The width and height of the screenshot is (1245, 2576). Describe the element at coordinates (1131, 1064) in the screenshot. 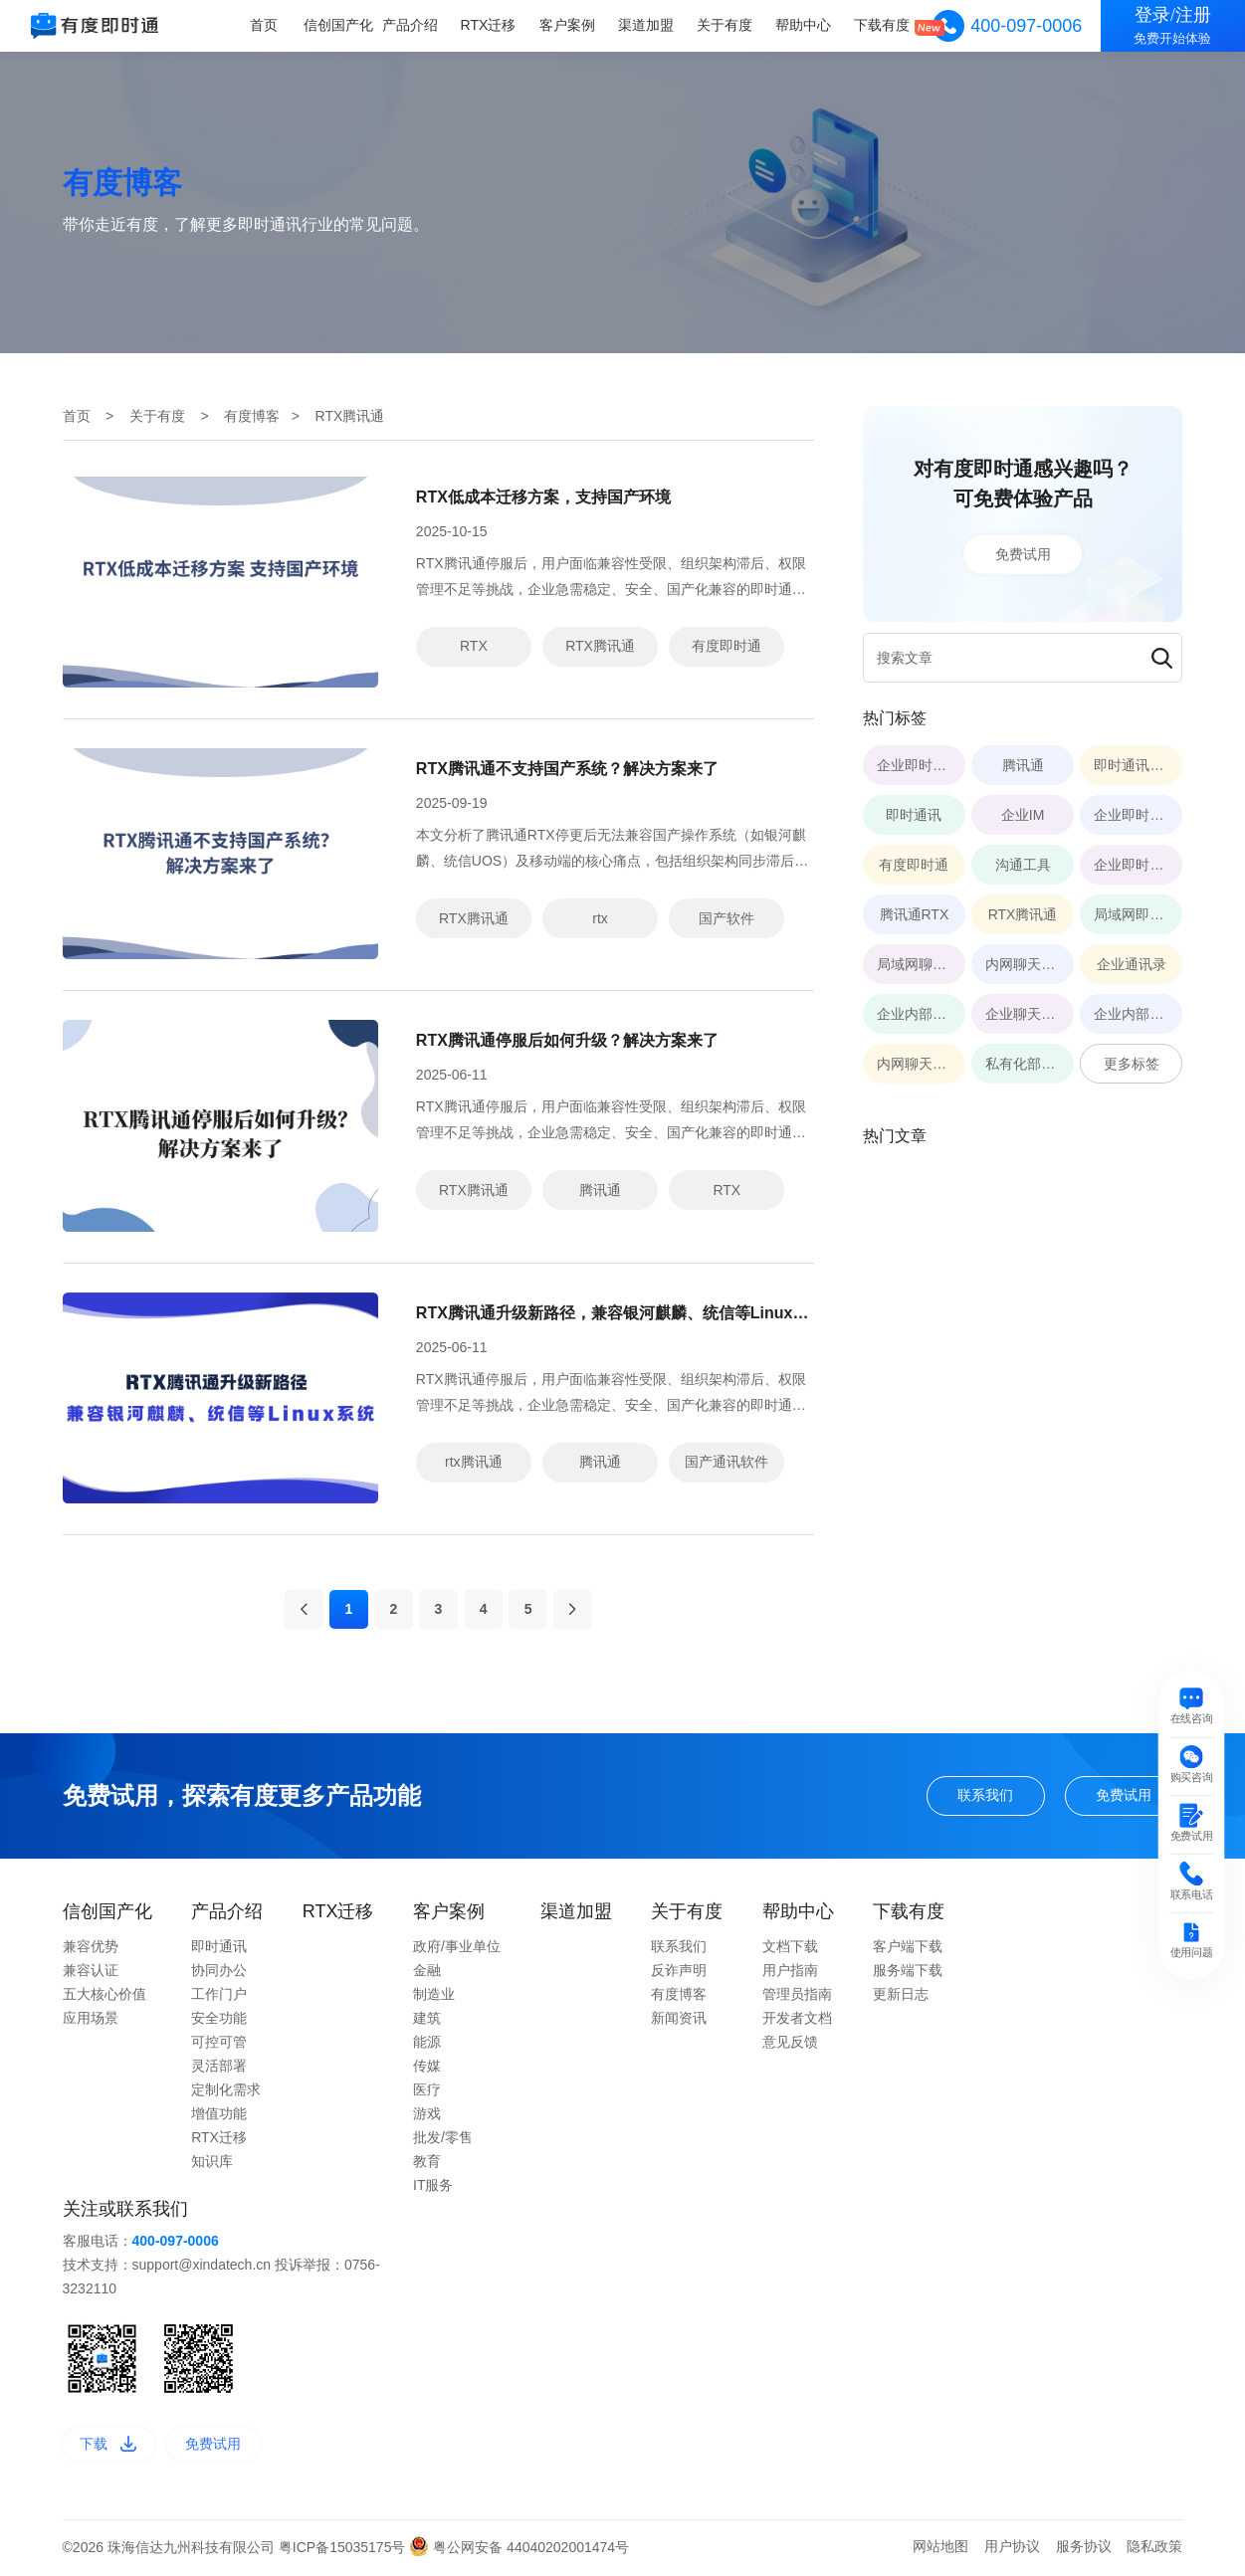

I see `更多标签` at that location.